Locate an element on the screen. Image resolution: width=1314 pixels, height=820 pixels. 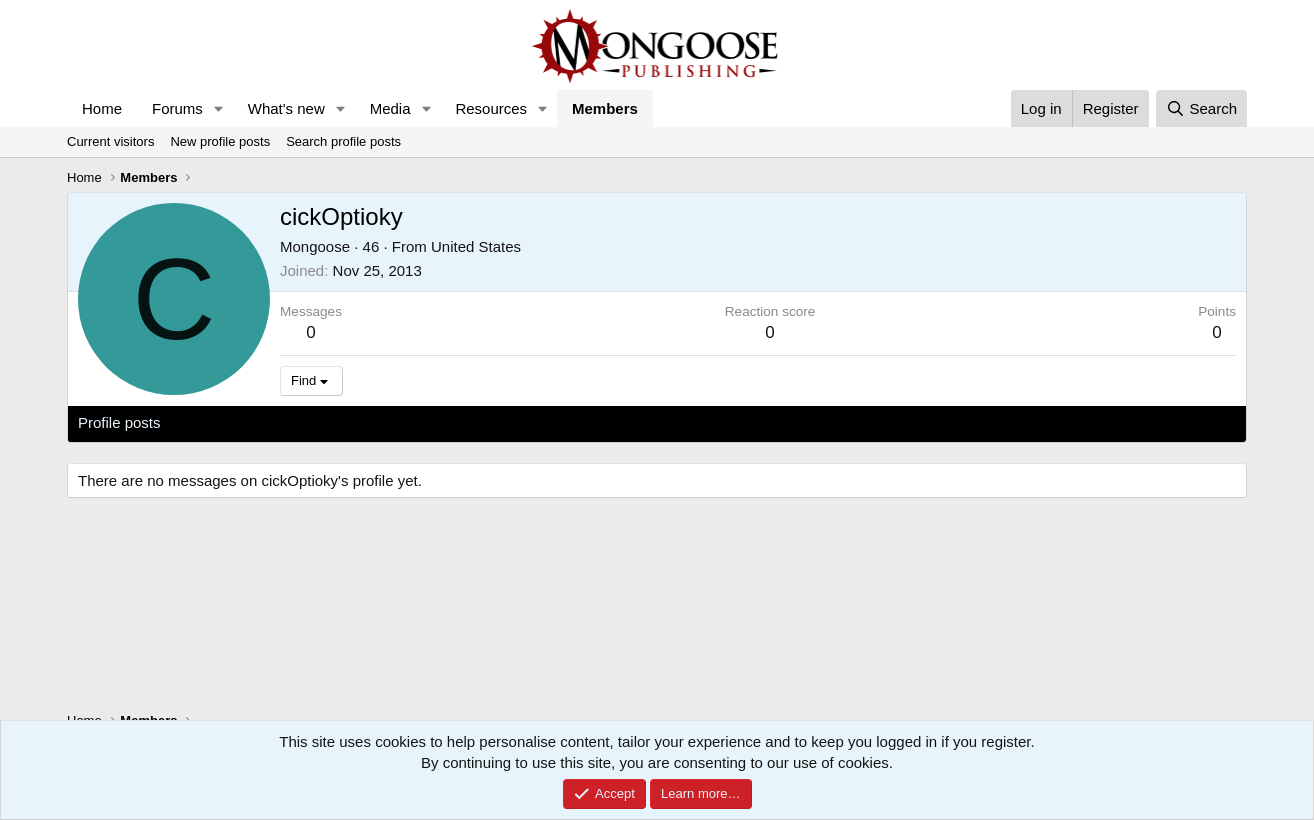
Members is located at coordinates (605, 108).